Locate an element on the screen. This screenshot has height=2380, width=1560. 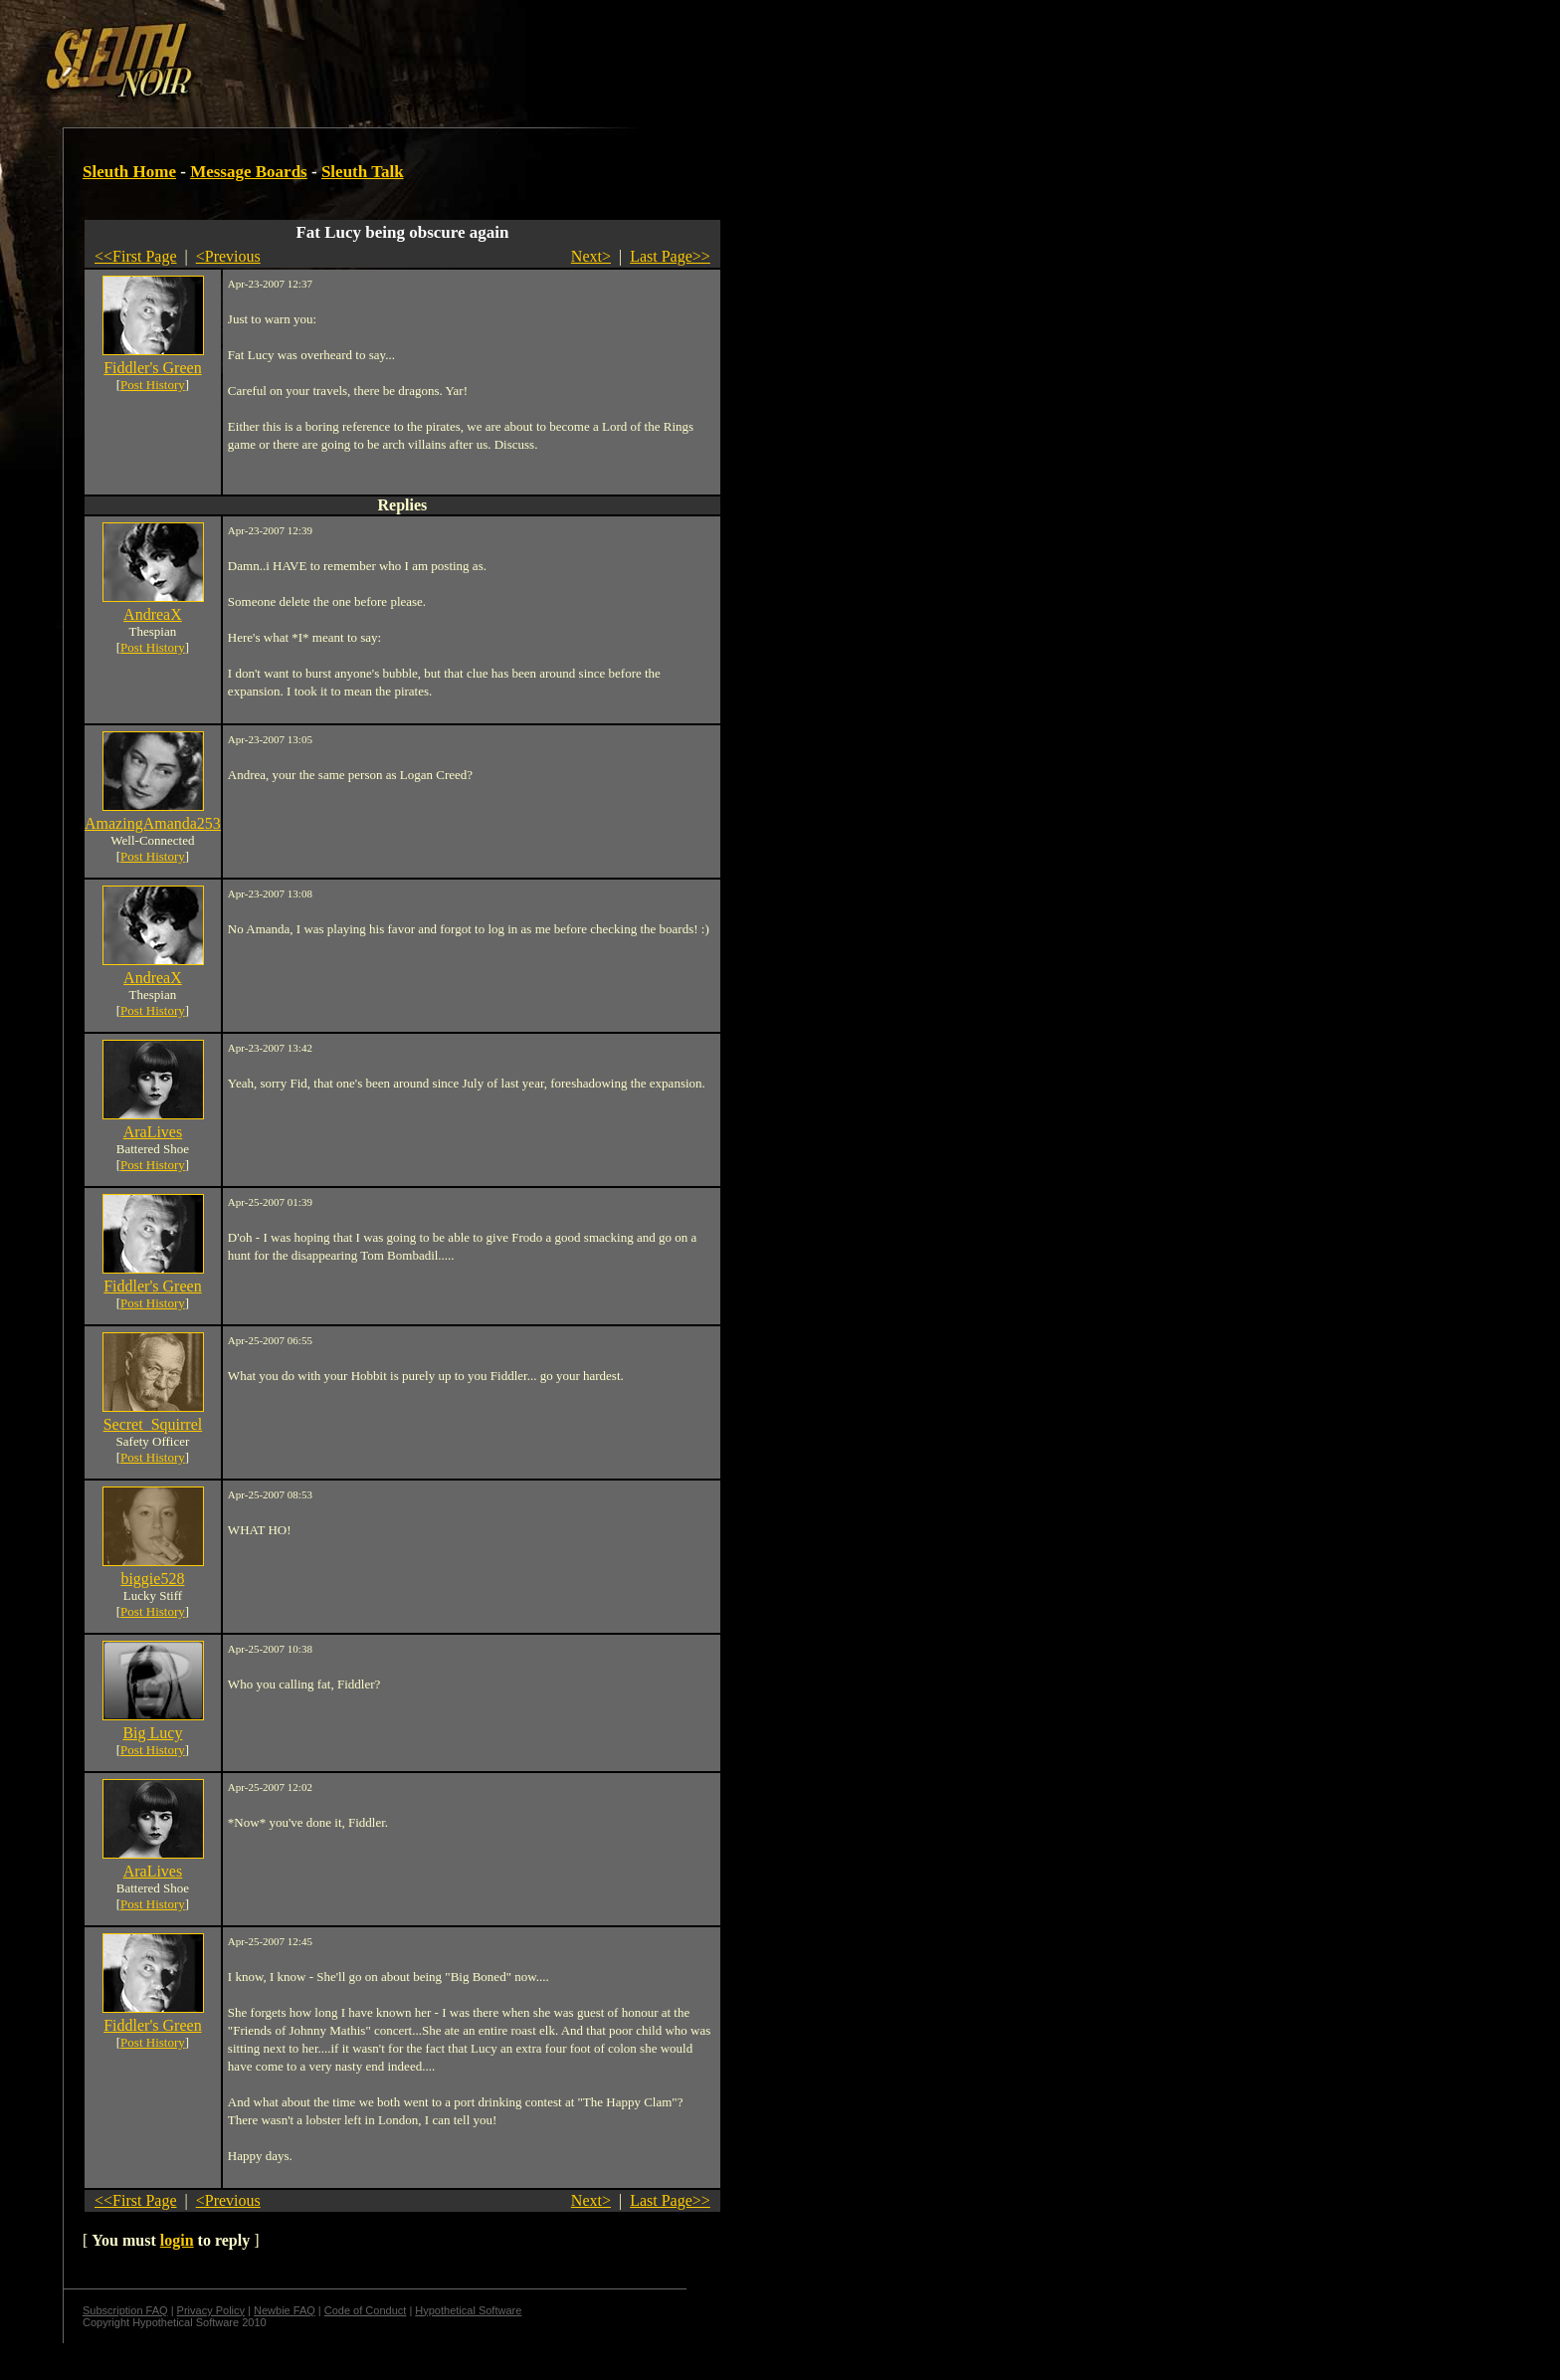
biggie528 is located at coordinates (152, 1578).